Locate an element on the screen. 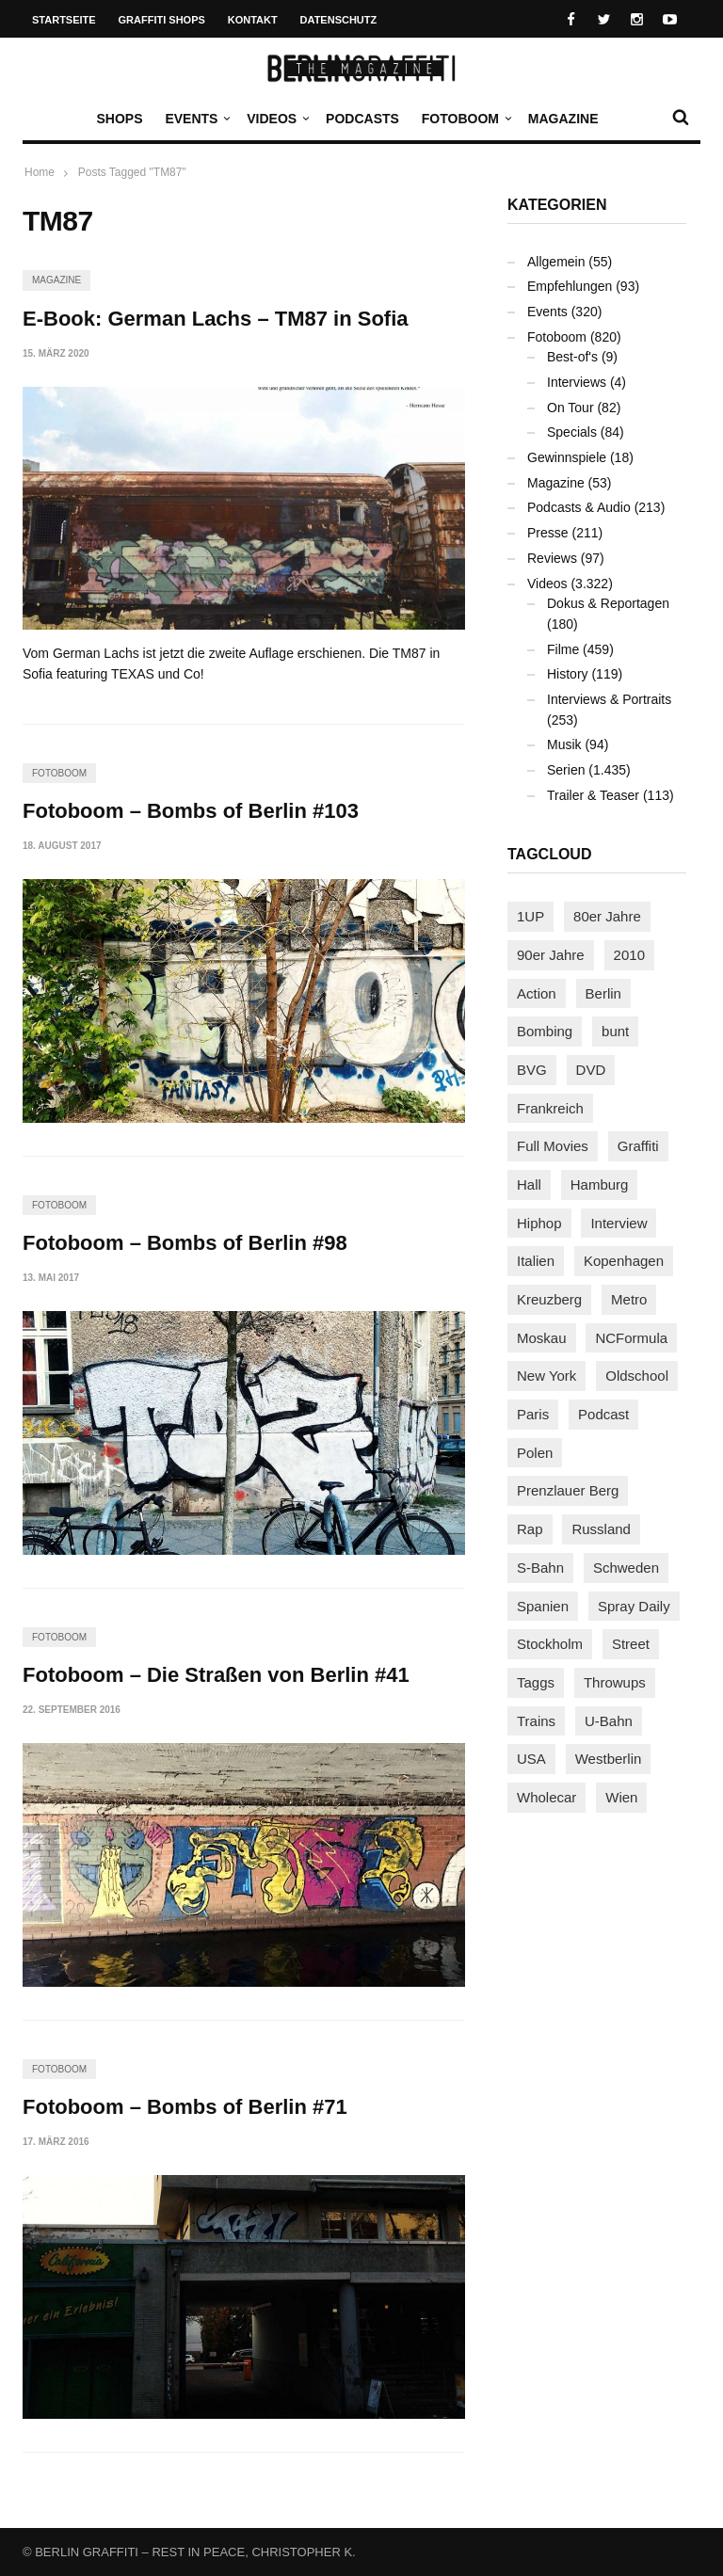 Image resolution: width=723 pixels, height=2576 pixels. Events is located at coordinates (196, 118).